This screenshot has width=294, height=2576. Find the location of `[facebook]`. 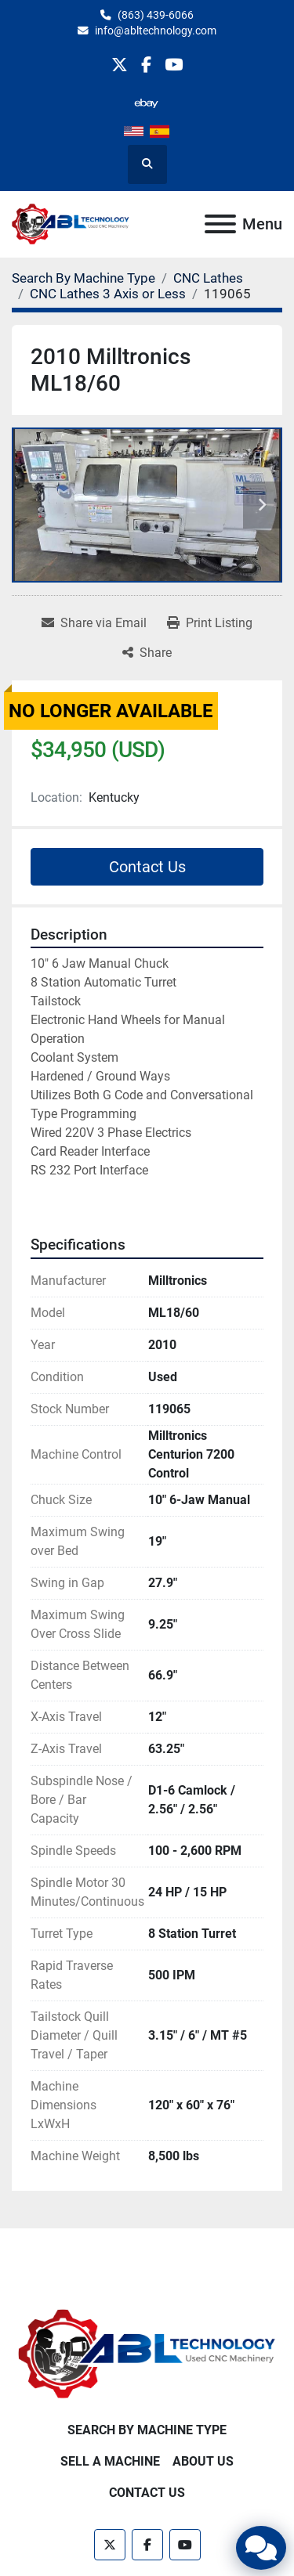

[facebook] is located at coordinates (146, 65).